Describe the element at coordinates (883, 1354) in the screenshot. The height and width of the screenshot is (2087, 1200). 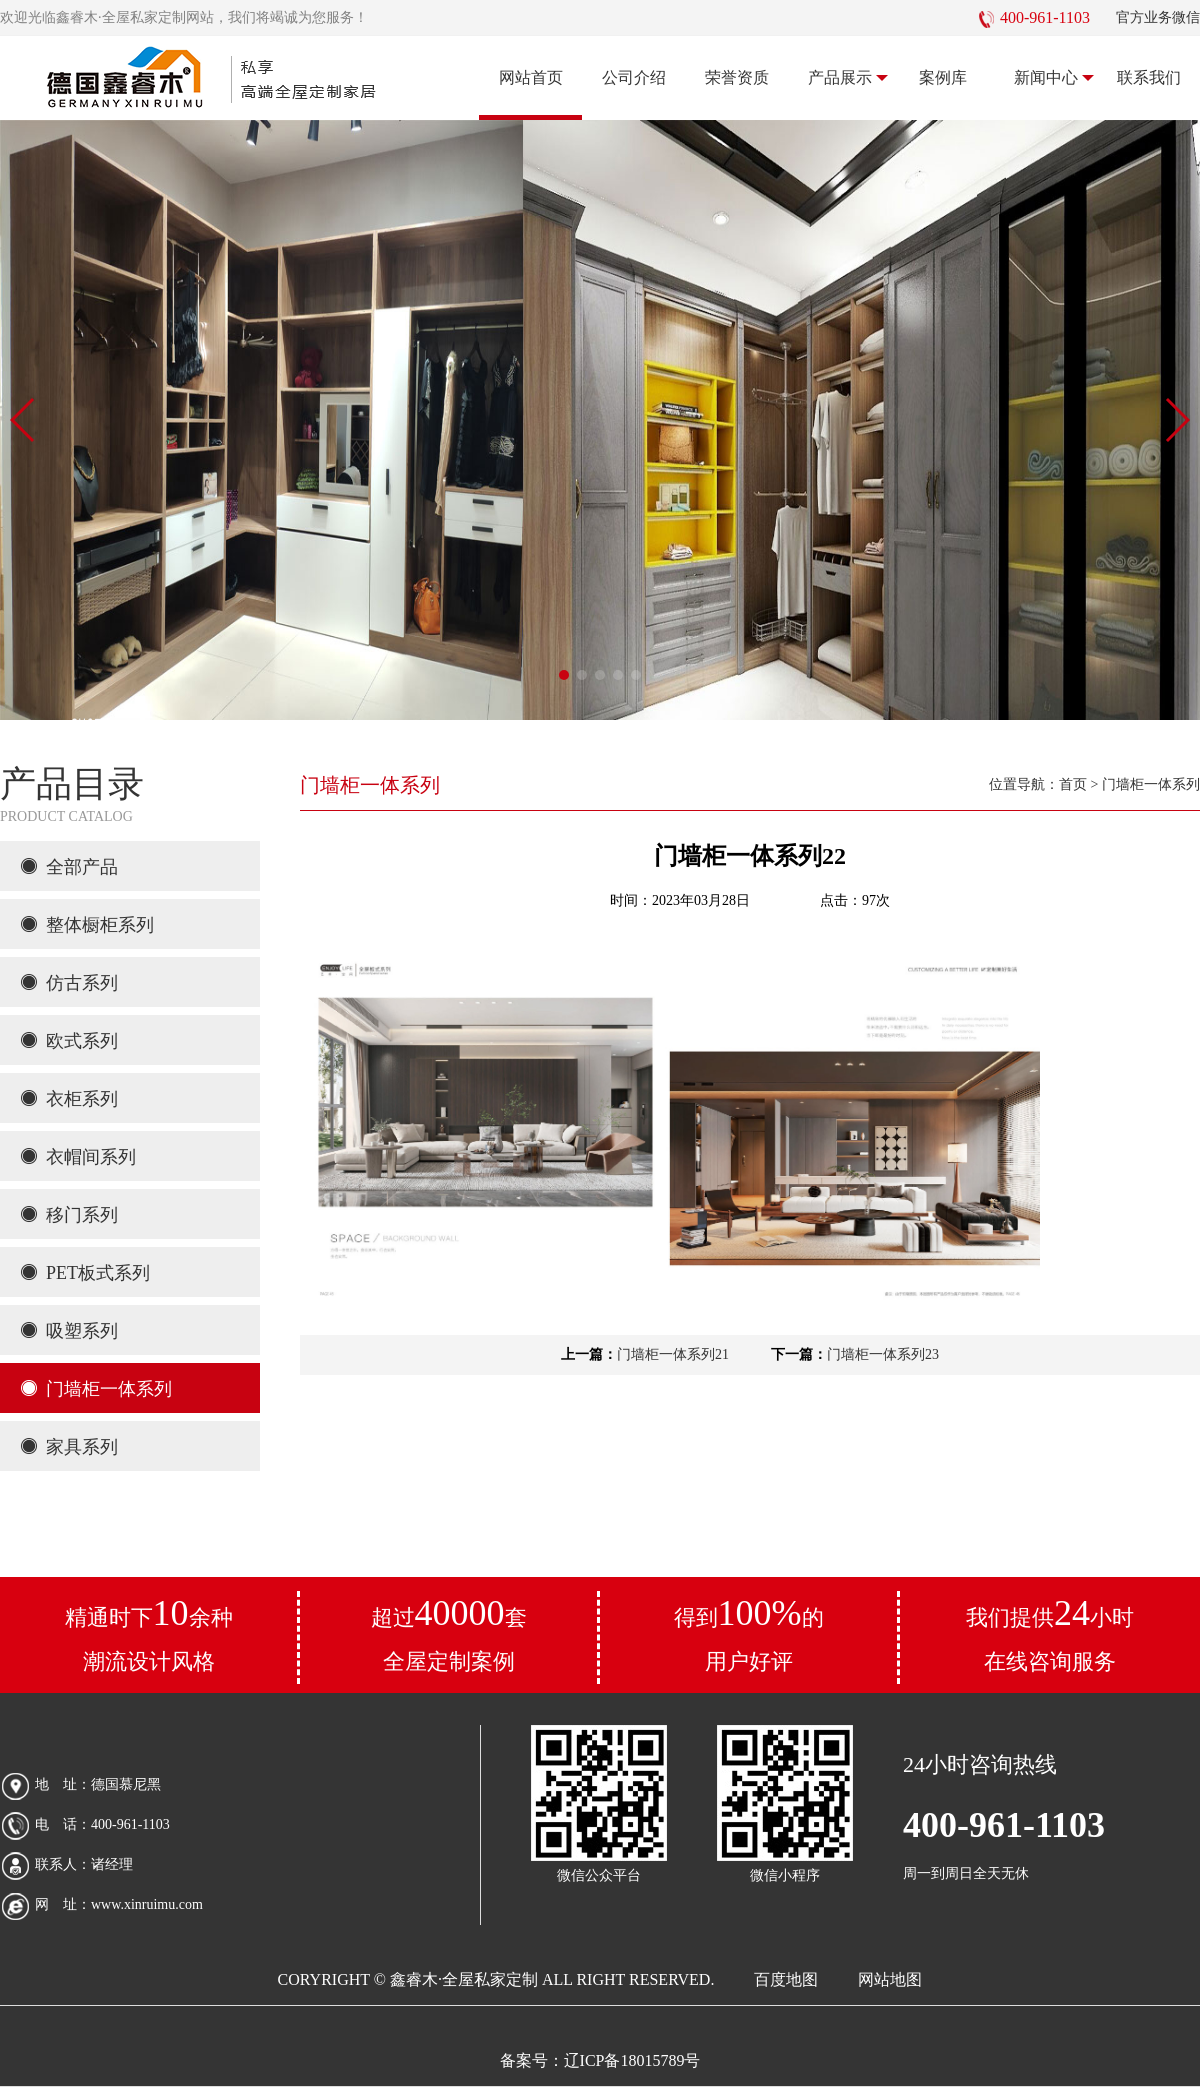
I see `门墙柜一体系列23` at that location.